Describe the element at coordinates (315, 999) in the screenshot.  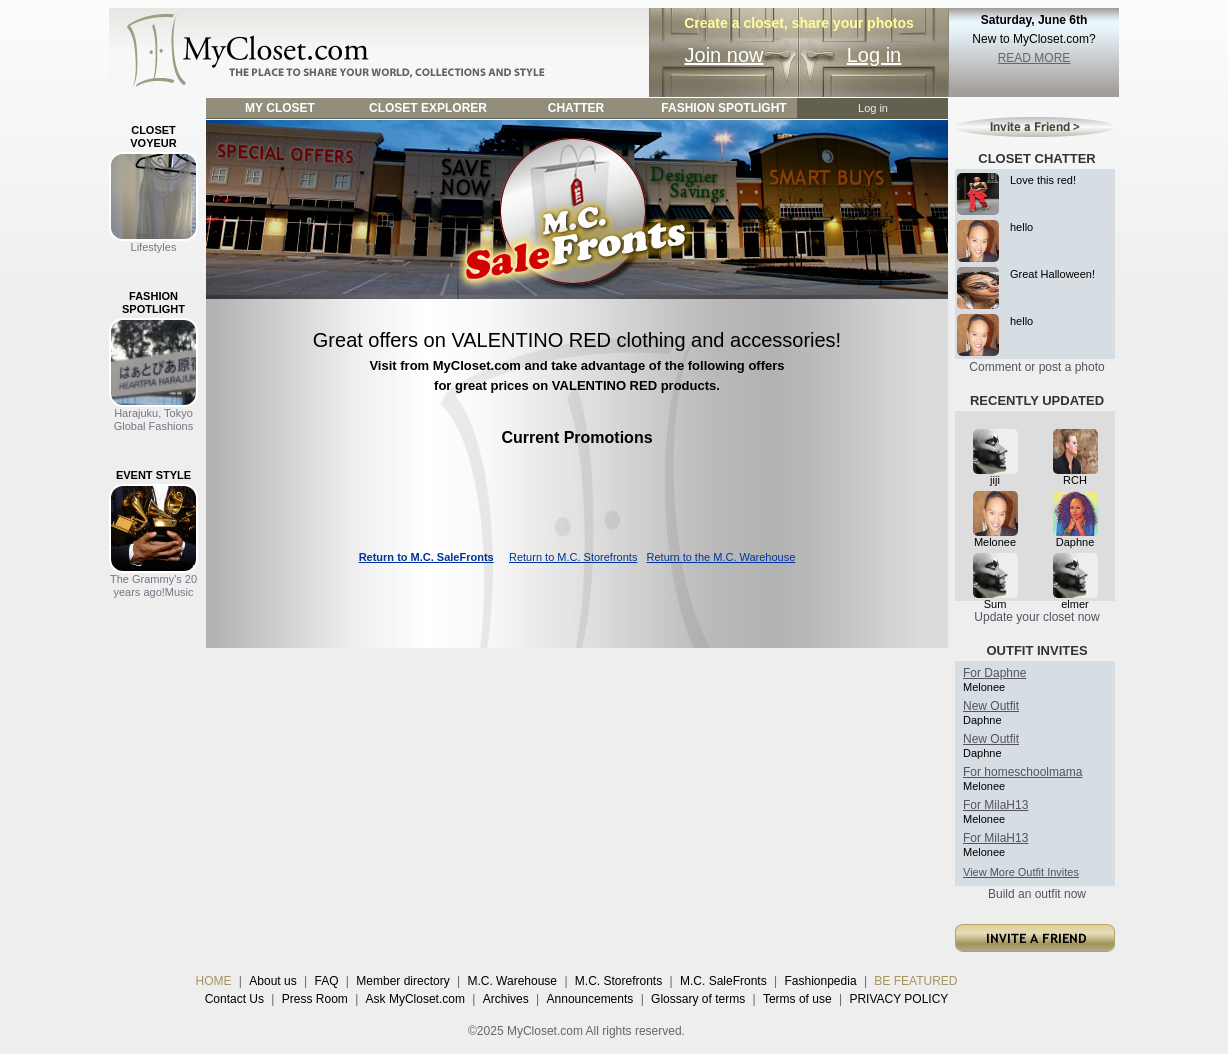
I see `Press Room` at that location.